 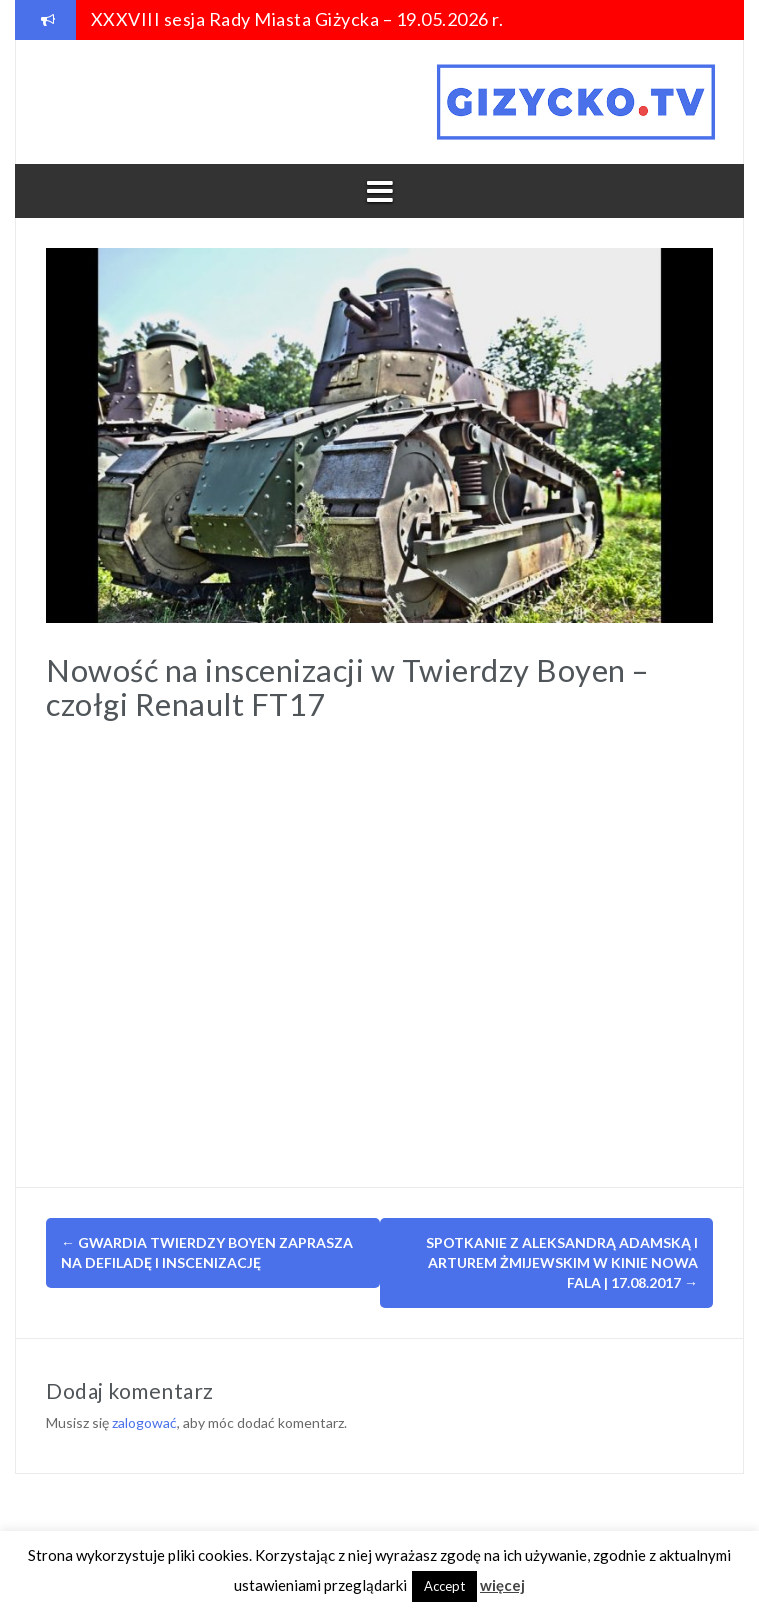 What do you see at coordinates (444, 1586) in the screenshot?
I see `Accept [button]` at bounding box center [444, 1586].